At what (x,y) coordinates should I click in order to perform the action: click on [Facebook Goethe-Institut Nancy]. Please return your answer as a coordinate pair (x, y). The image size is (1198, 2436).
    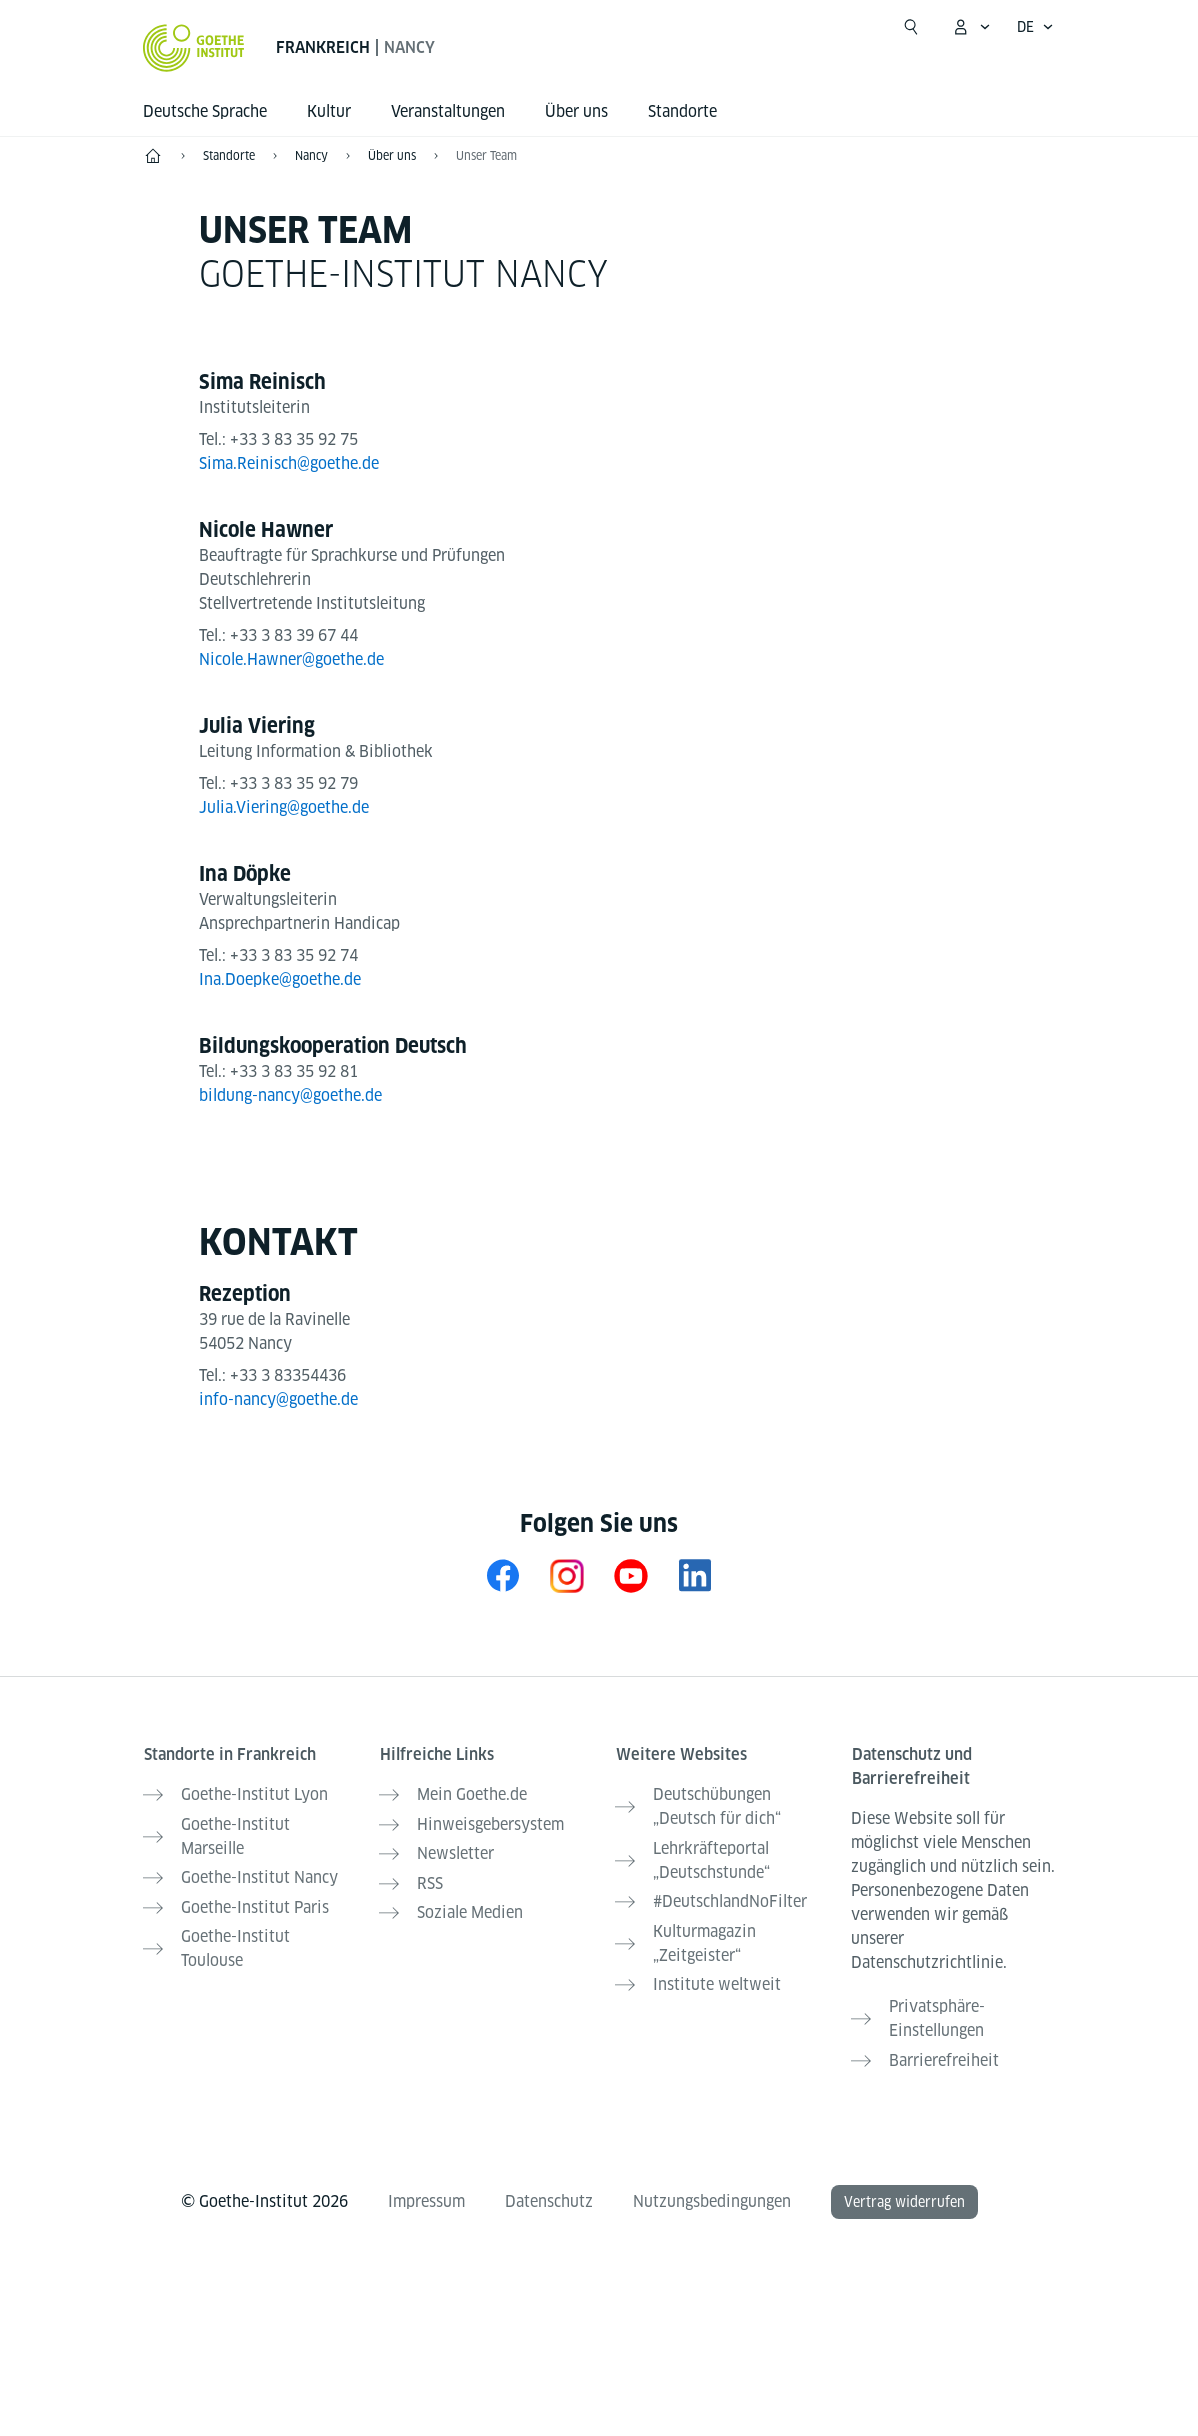
    Looking at the image, I should click on (503, 1575).